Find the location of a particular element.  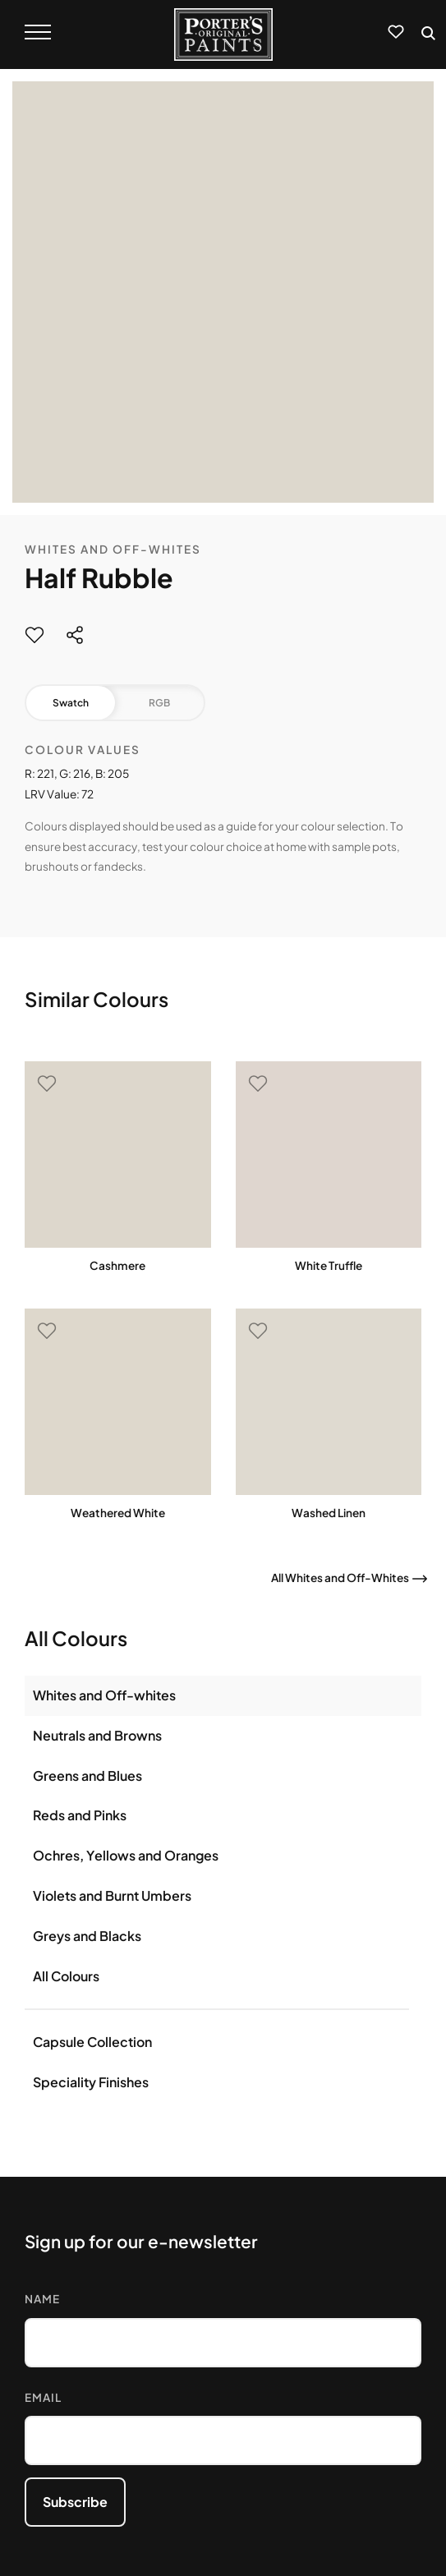

Greens and Blues is located at coordinates (87, 1775).